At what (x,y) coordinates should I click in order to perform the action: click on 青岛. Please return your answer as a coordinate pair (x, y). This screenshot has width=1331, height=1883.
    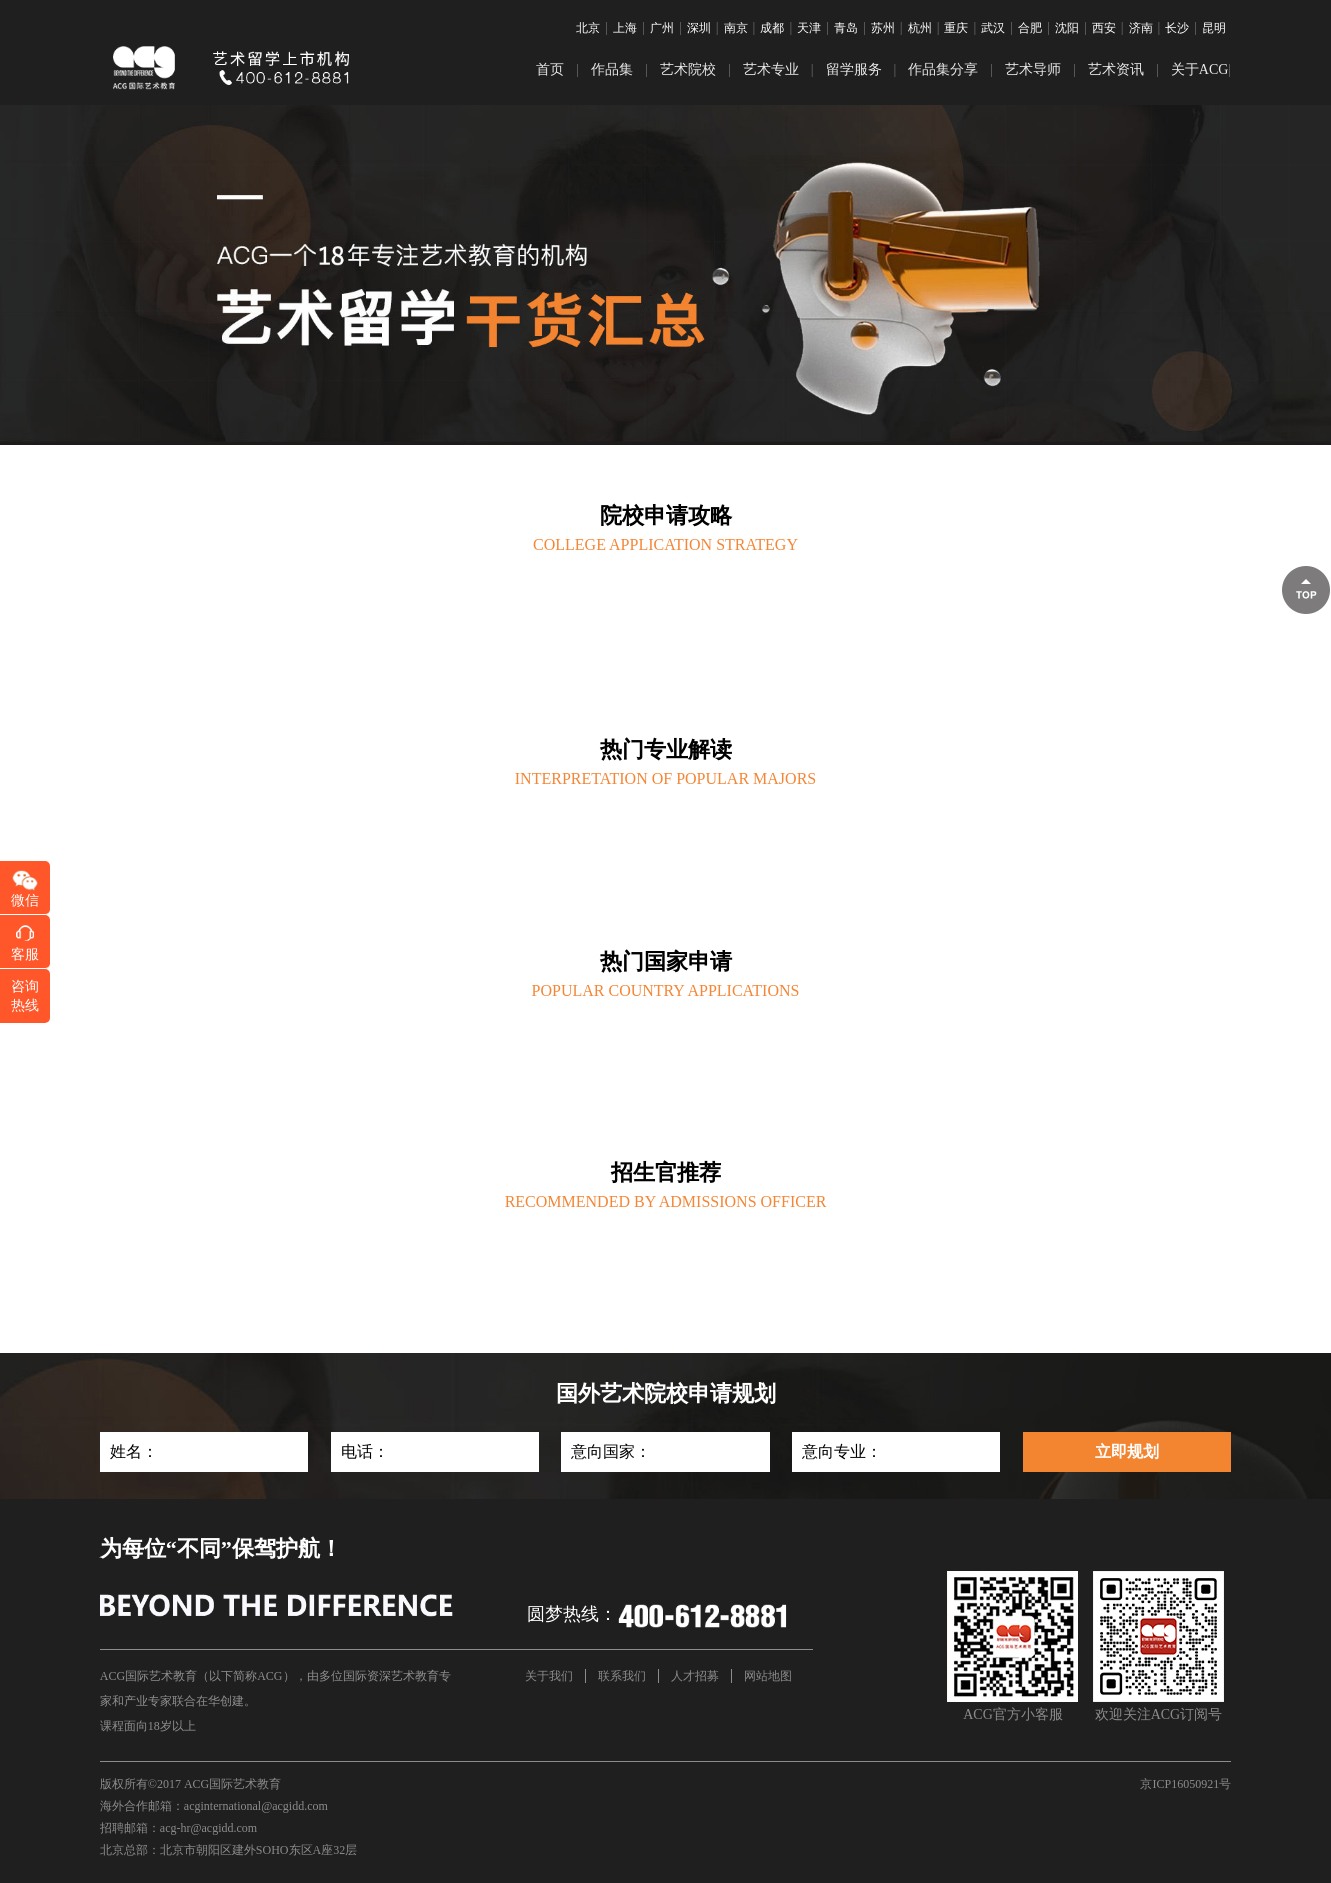
    Looking at the image, I should click on (846, 28).